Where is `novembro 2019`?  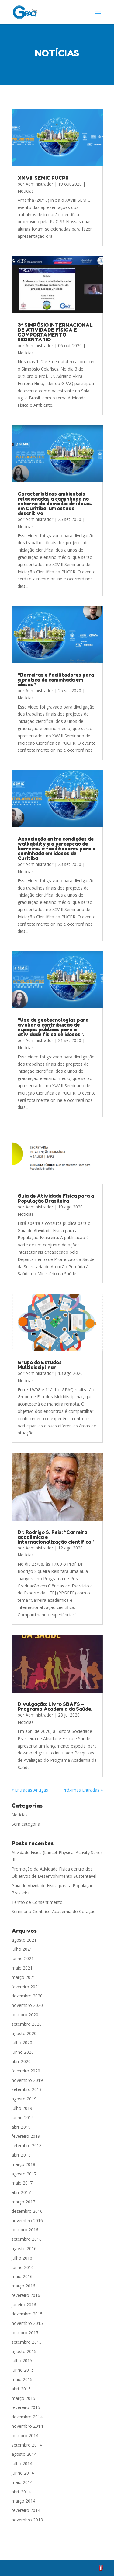
novembro 2019 is located at coordinates (27, 2080).